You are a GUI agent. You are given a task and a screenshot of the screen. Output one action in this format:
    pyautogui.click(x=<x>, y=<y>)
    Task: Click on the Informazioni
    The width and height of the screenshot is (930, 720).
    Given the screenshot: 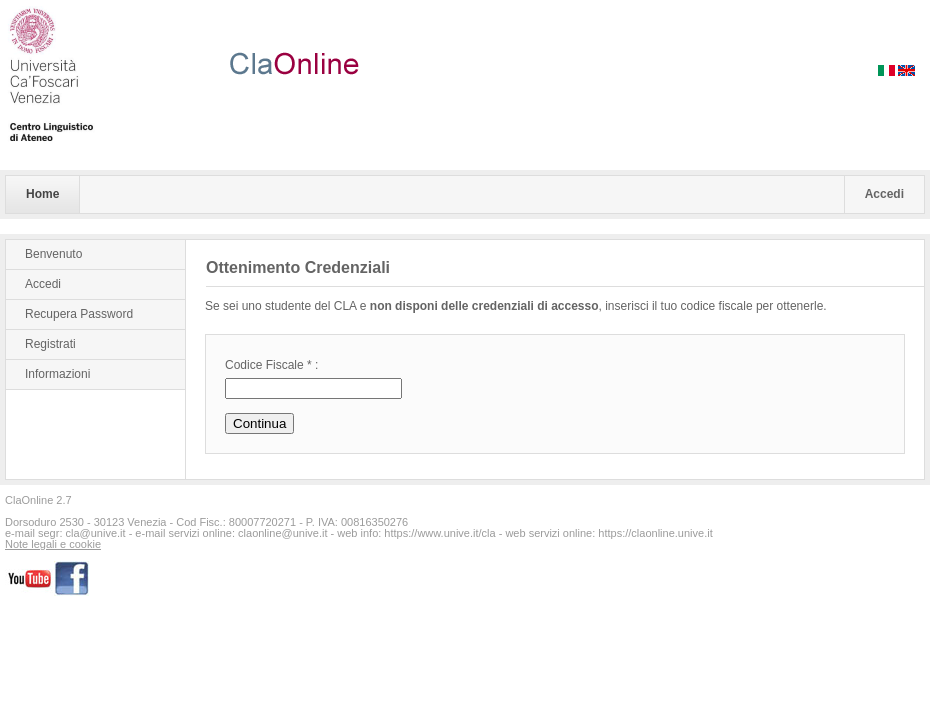 What is the action you would take?
    pyautogui.click(x=57, y=374)
    